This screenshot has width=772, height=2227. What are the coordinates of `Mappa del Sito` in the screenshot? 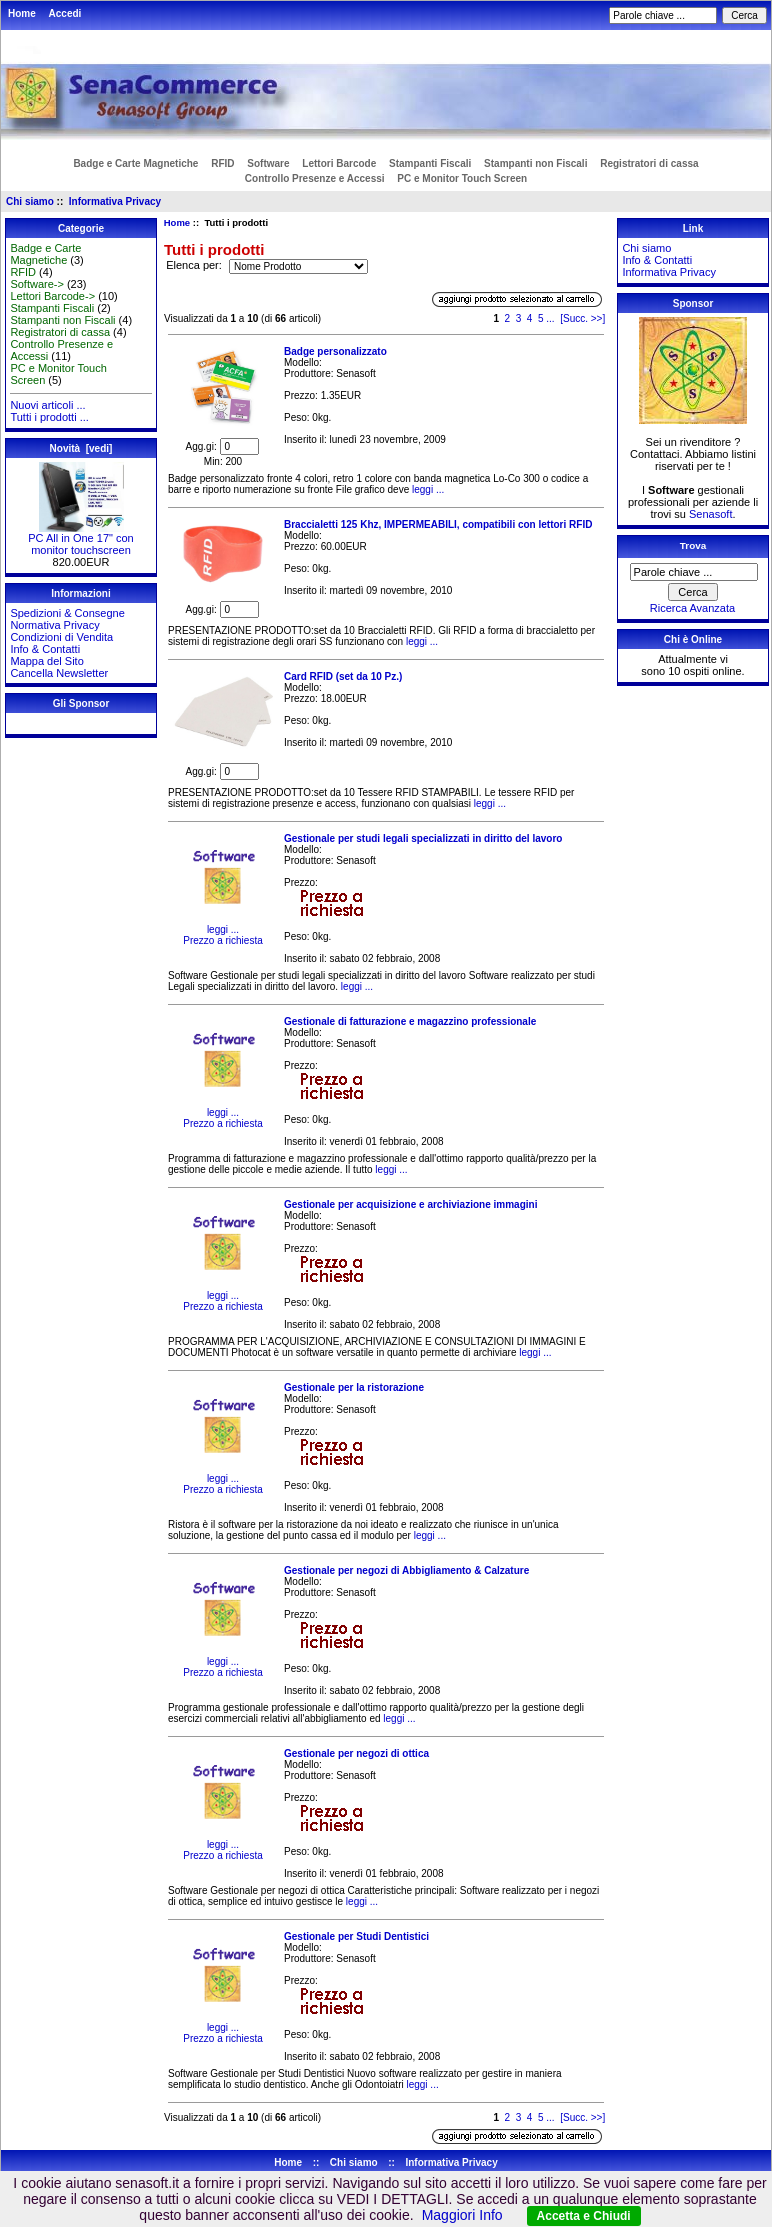 It's located at (46, 661).